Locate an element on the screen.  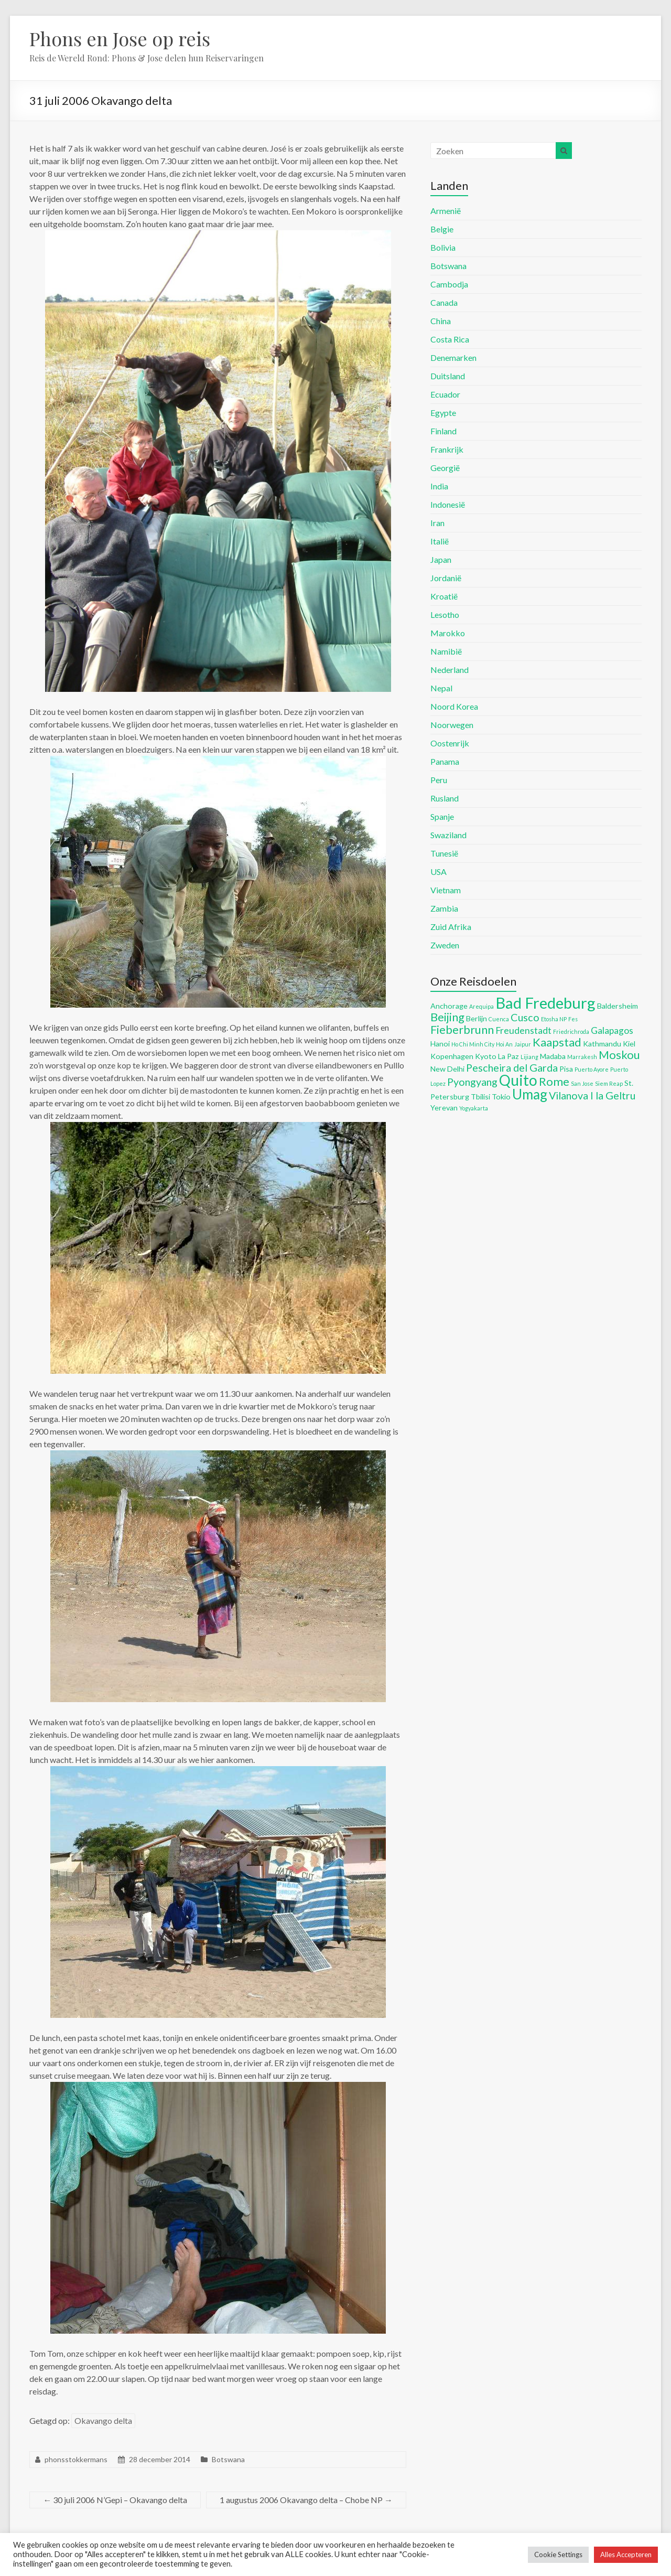
Noord Korea is located at coordinates (454, 706).